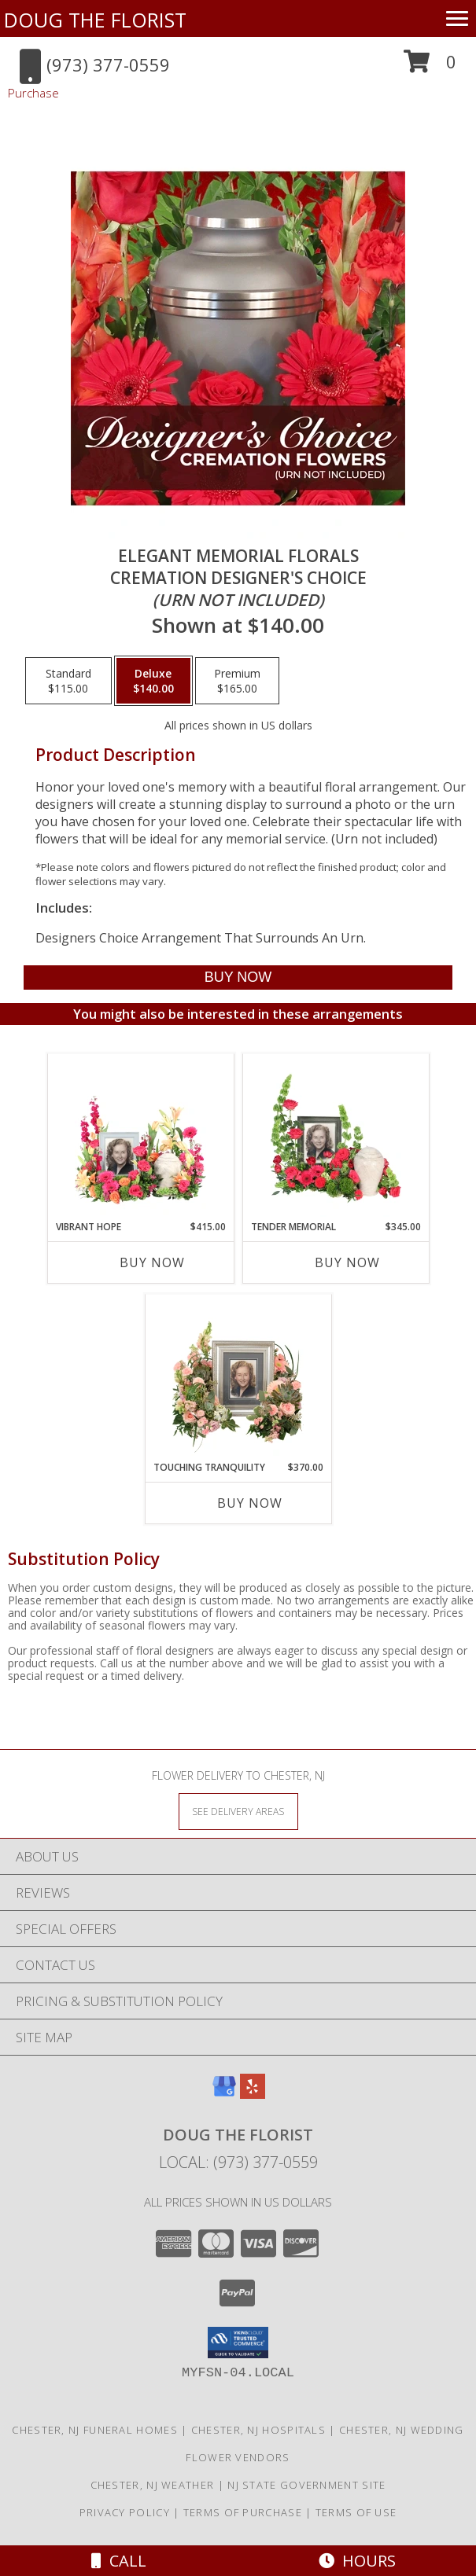 The height and width of the screenshot is (2576, 476). What do you see at coordinates (335, 1137) in the screenshot?
I see `[View Tender Memorial Cremation Flowers (urn/frame not included) Info]` at bounding box center [335, 1137].